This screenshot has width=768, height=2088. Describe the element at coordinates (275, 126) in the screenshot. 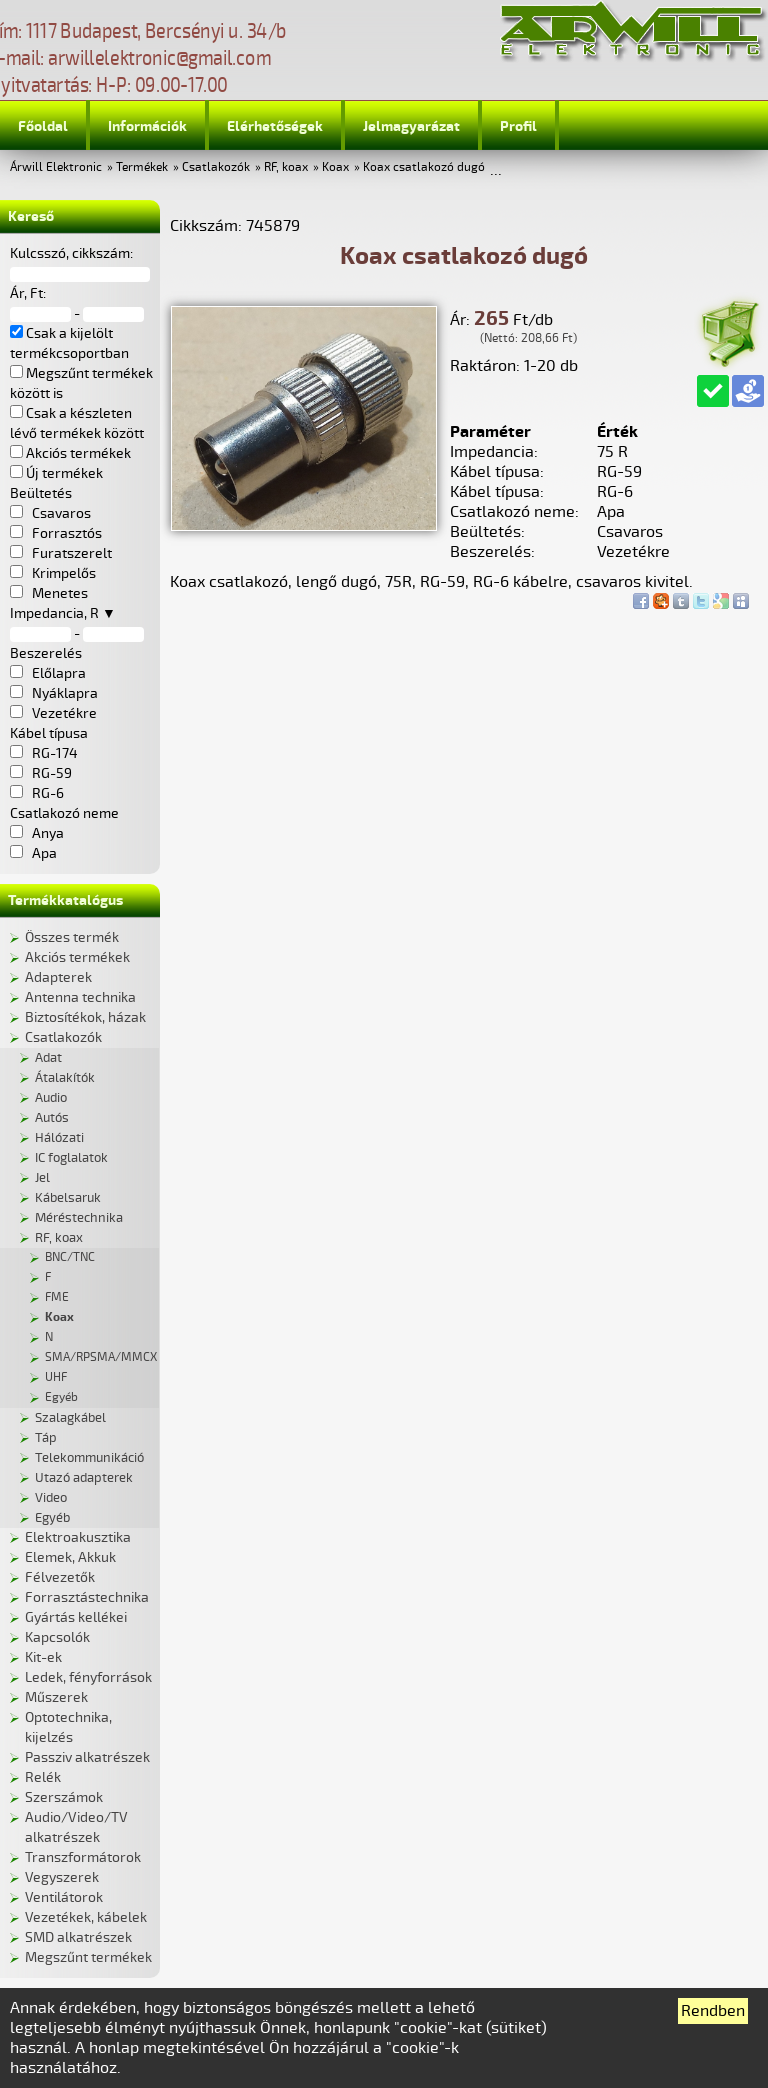

I see `Elérhetőségek` at that location.